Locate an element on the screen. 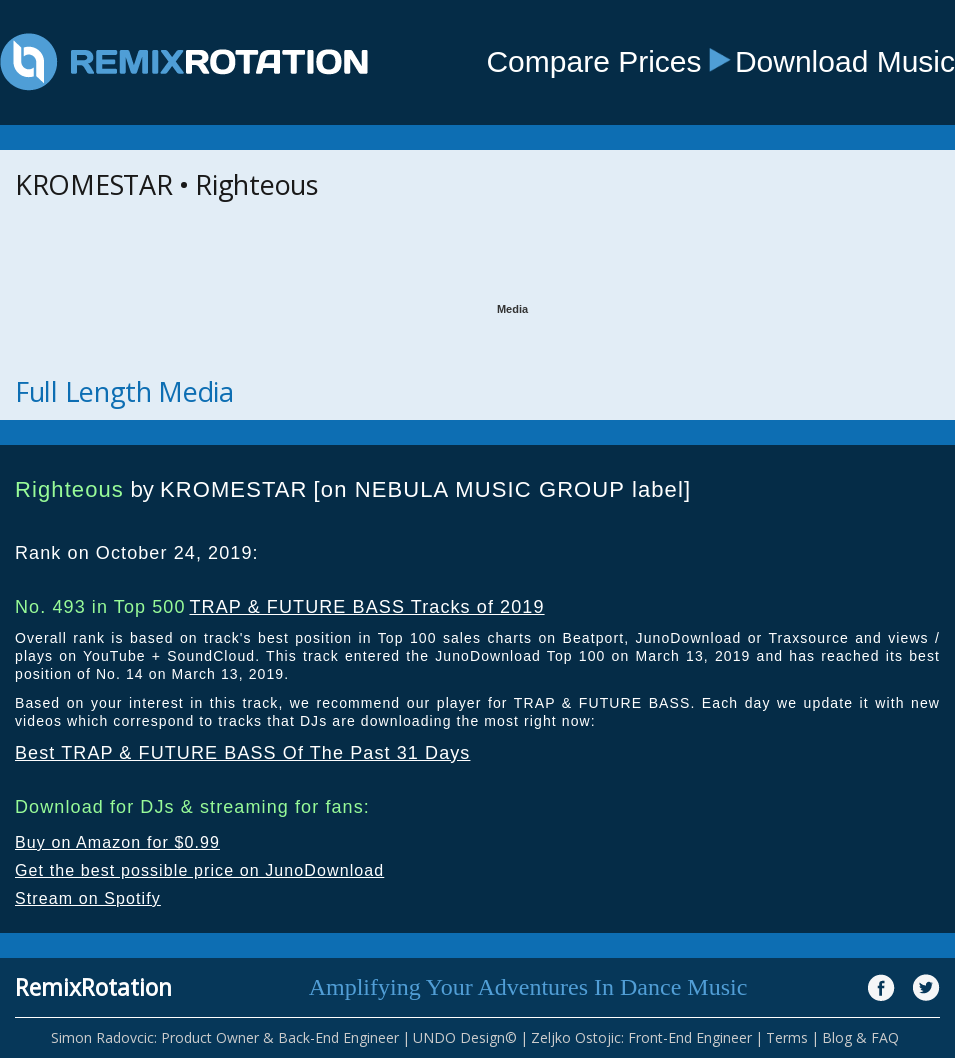  Terms is located at coordinates (787, 1037).